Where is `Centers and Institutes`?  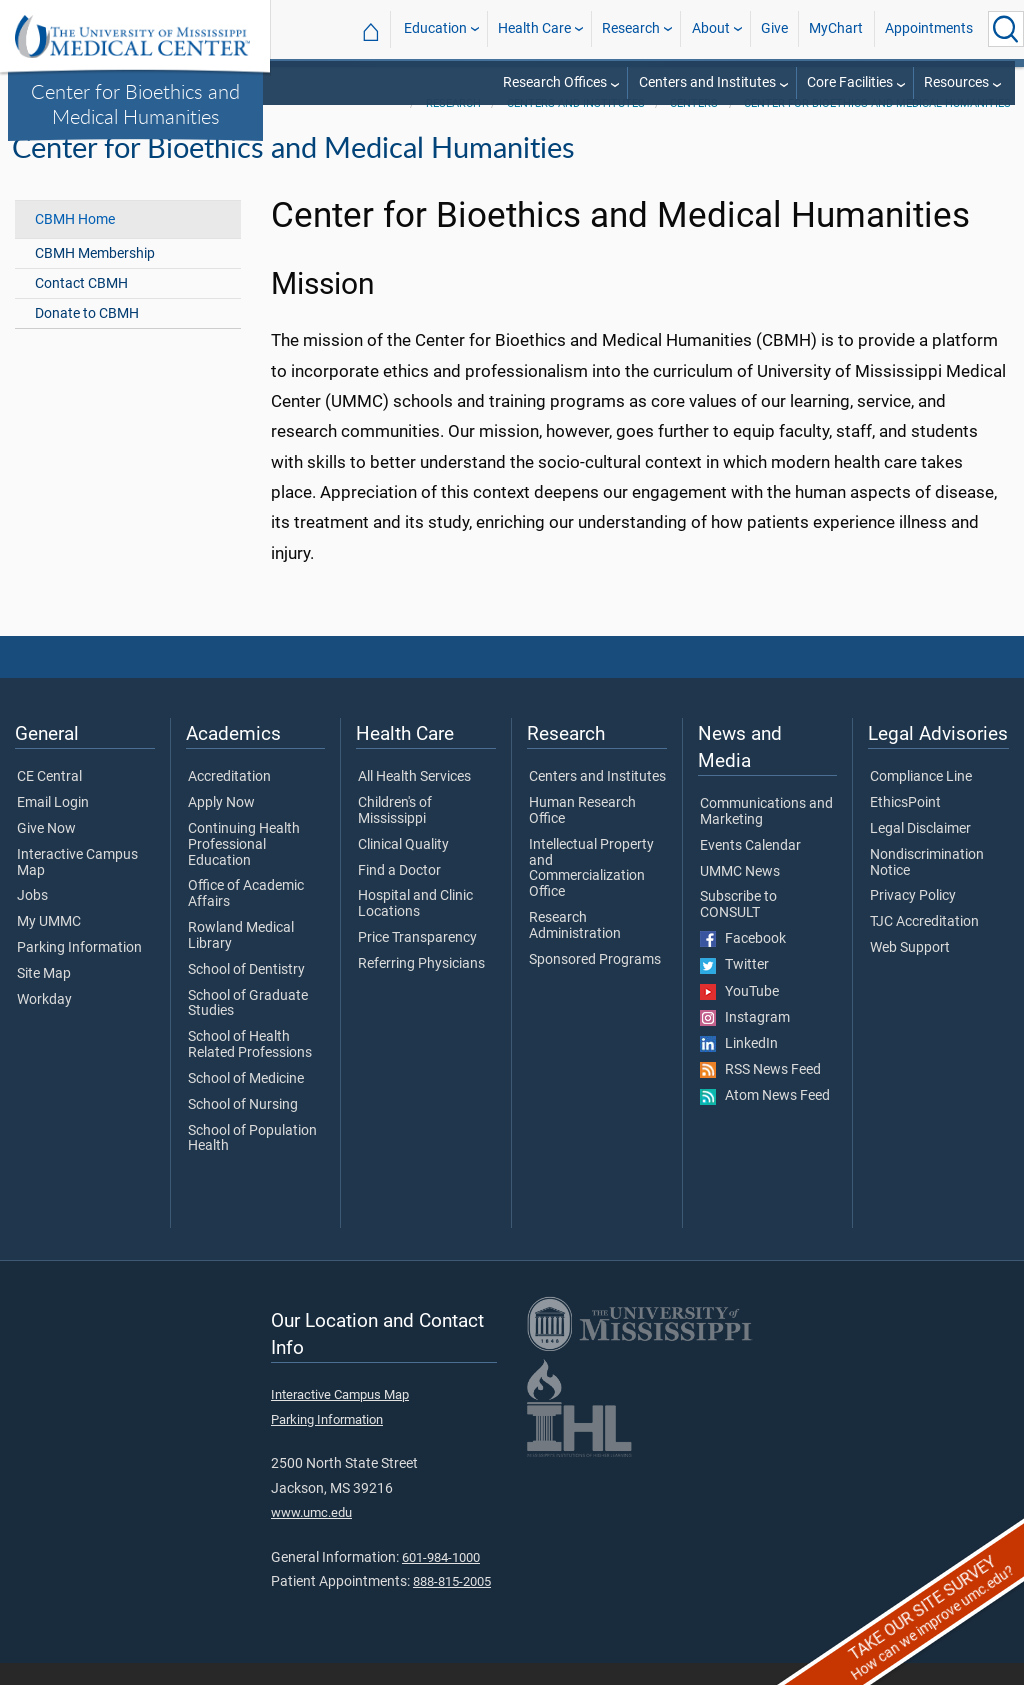
Centers and Institutes is located at coordinates (707, 82).